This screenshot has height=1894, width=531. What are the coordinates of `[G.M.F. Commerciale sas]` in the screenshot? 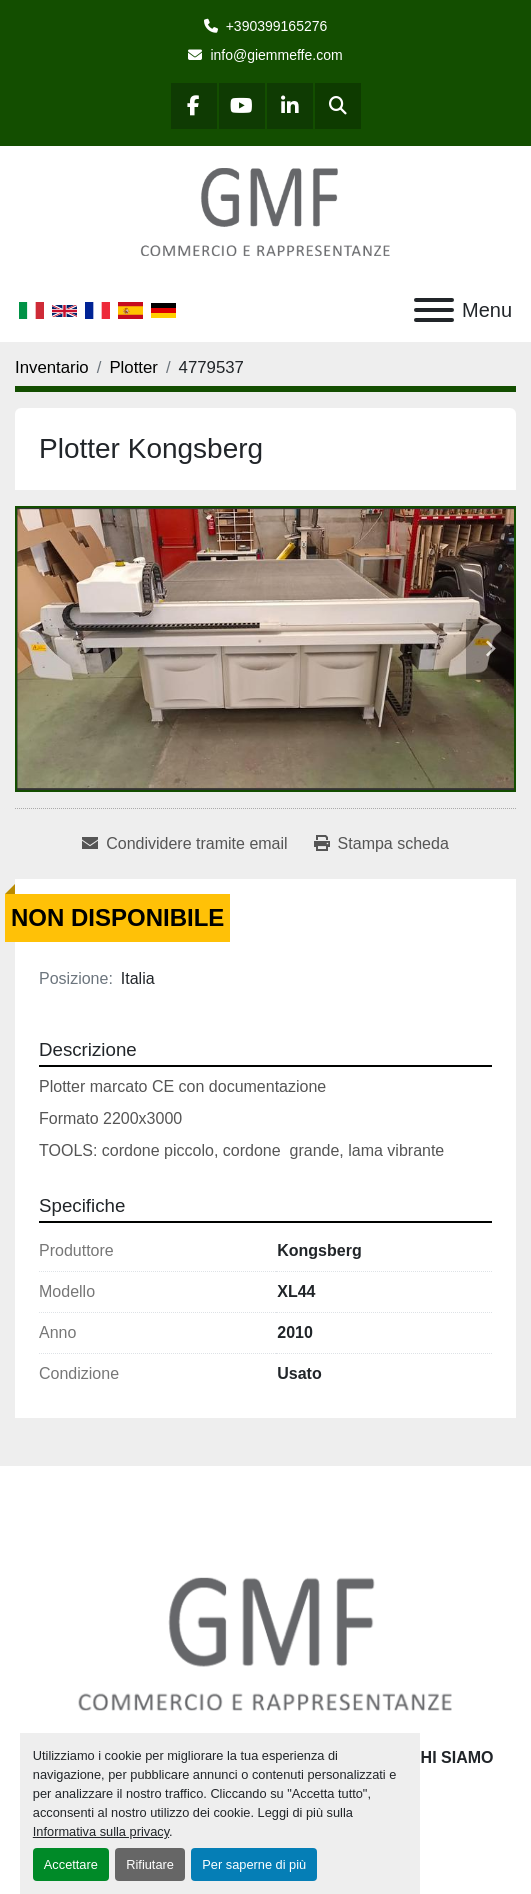 It's located at (265, 1643).